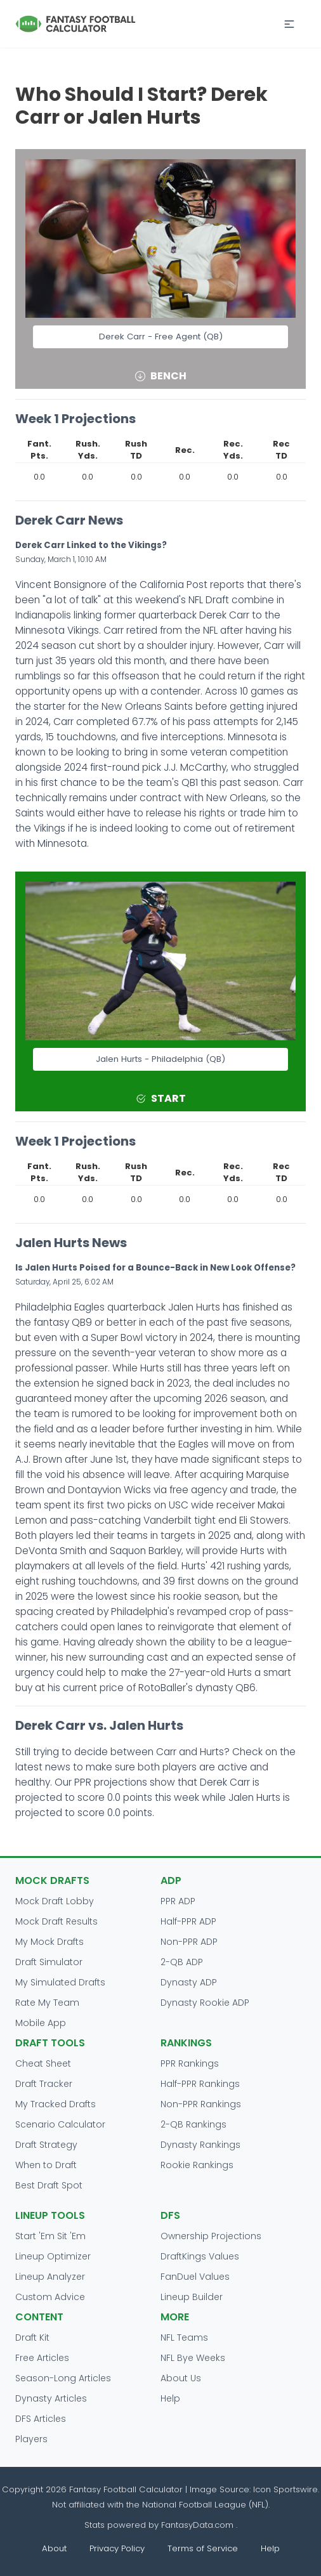 The width and height of the screenshot is (321, 2576). What do you see at coordinates (60, 1982) in the screenshot?
I see `My Simulated Drafts` at bounding box center [60, 1982].